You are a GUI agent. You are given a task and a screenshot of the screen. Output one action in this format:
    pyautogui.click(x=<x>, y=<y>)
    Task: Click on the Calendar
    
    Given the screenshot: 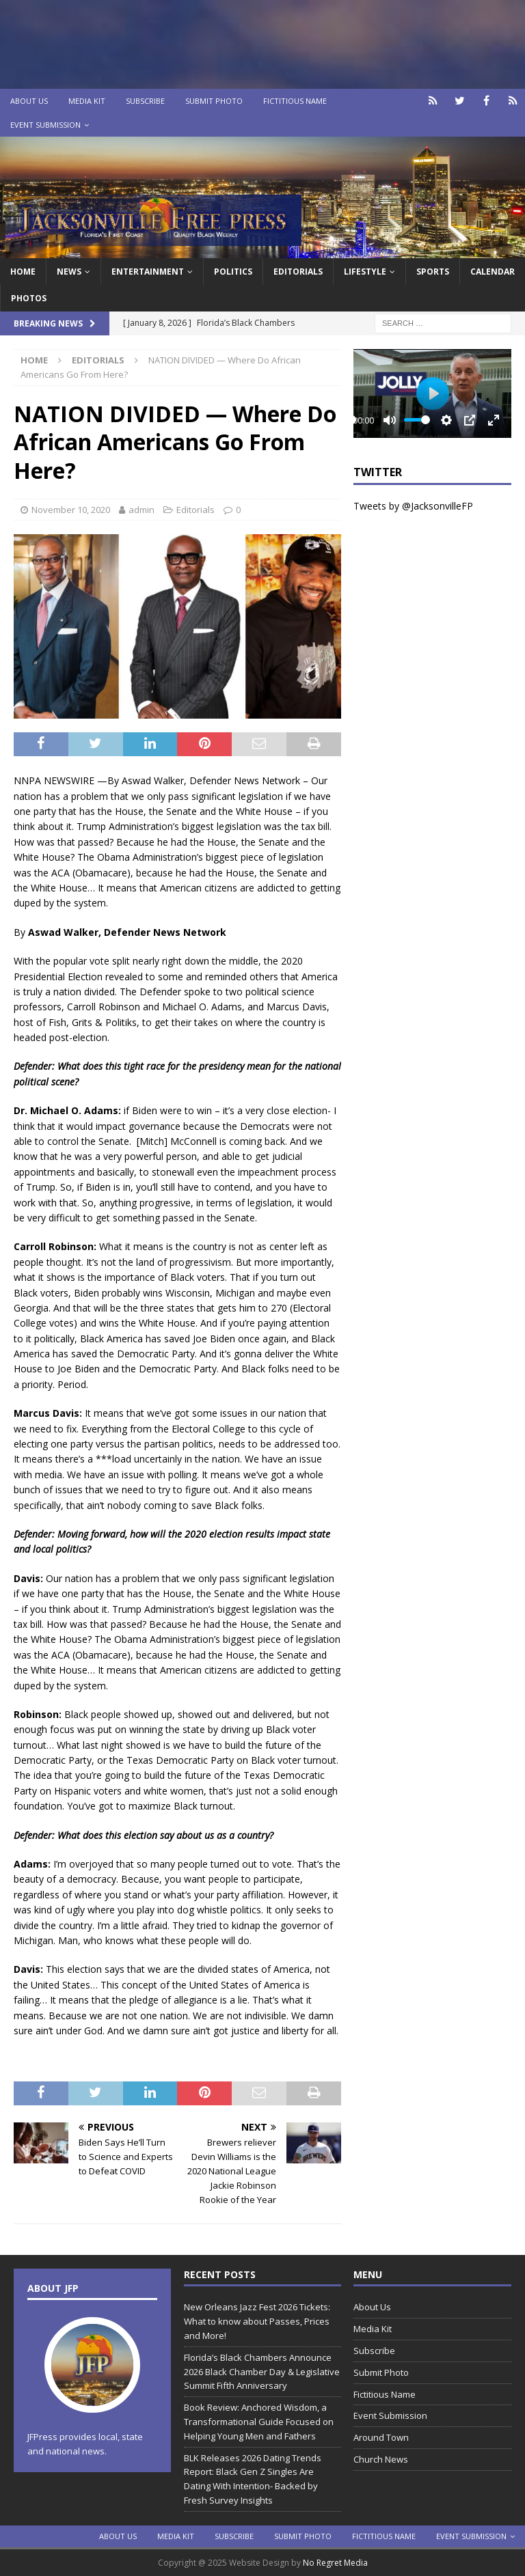 What is the action you would take?
    pyautogui.click(x=492, y=271)
    